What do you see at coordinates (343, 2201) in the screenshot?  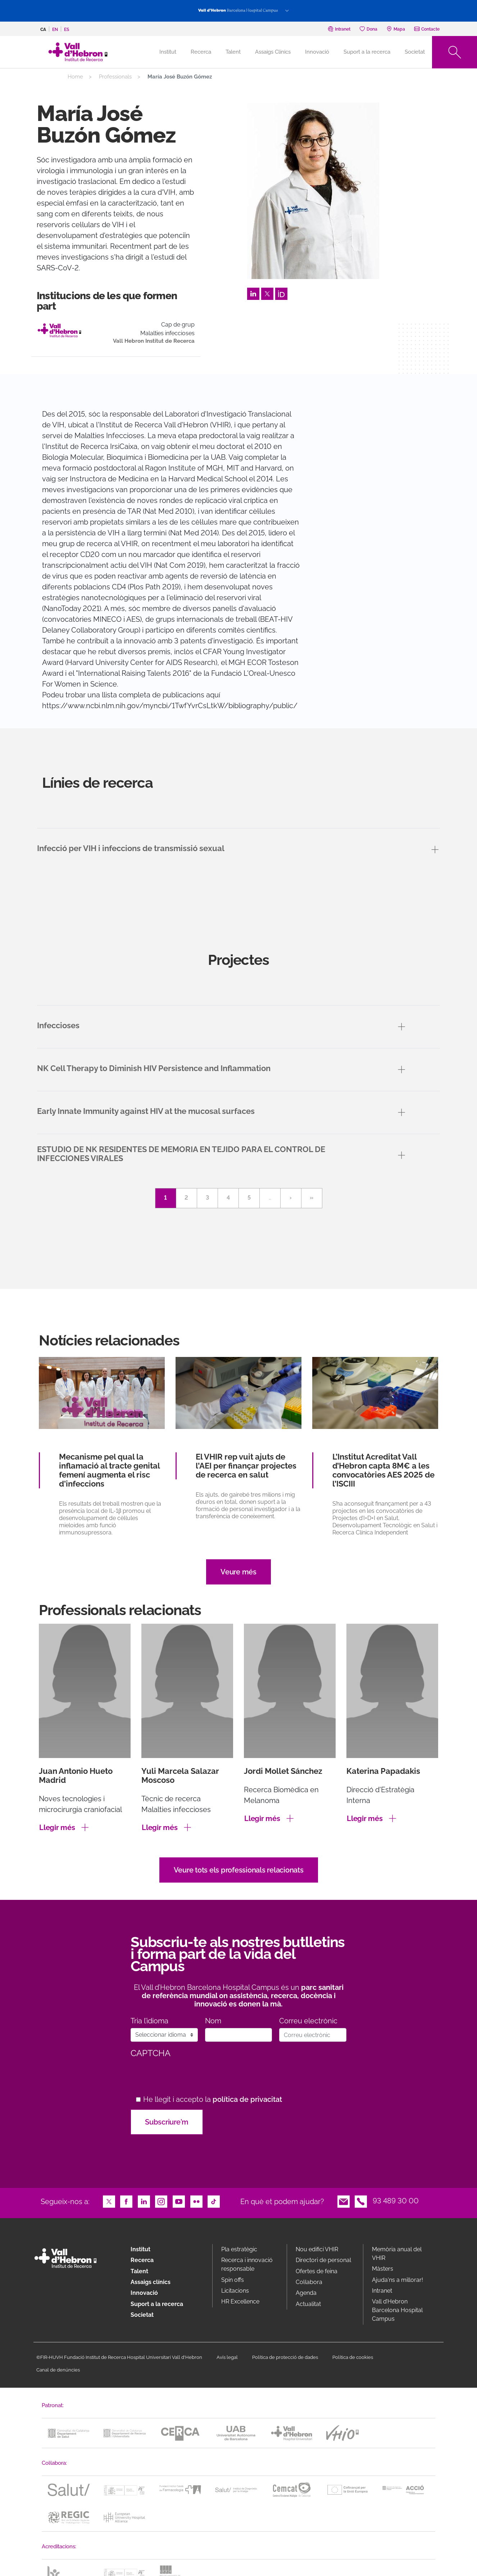 I see `Email` at bounding box center [343, 2201].